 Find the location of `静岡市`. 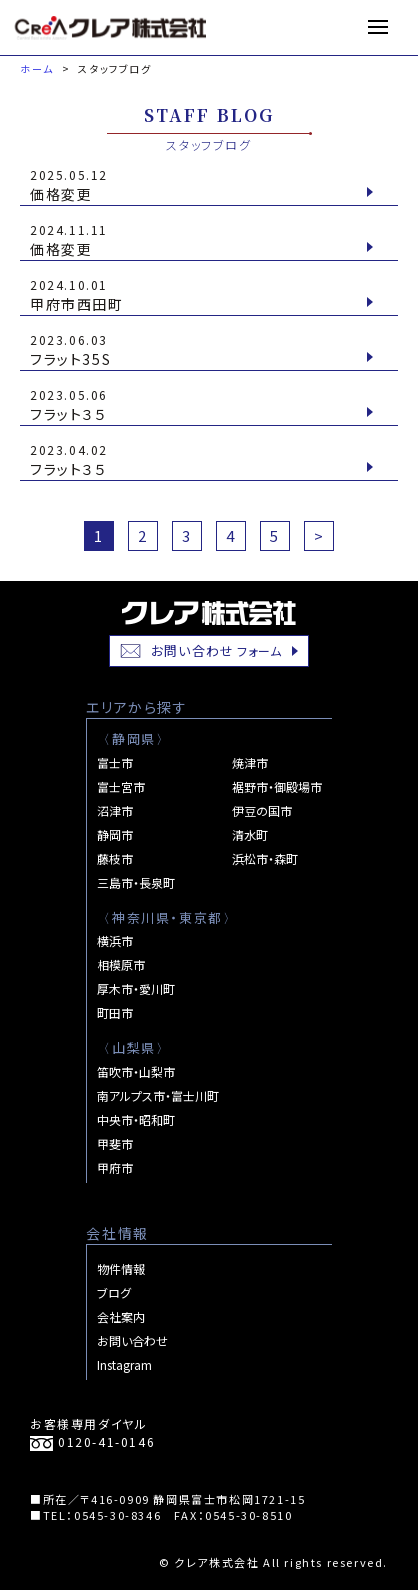

静岡市 is located at coordinates (115, 834).